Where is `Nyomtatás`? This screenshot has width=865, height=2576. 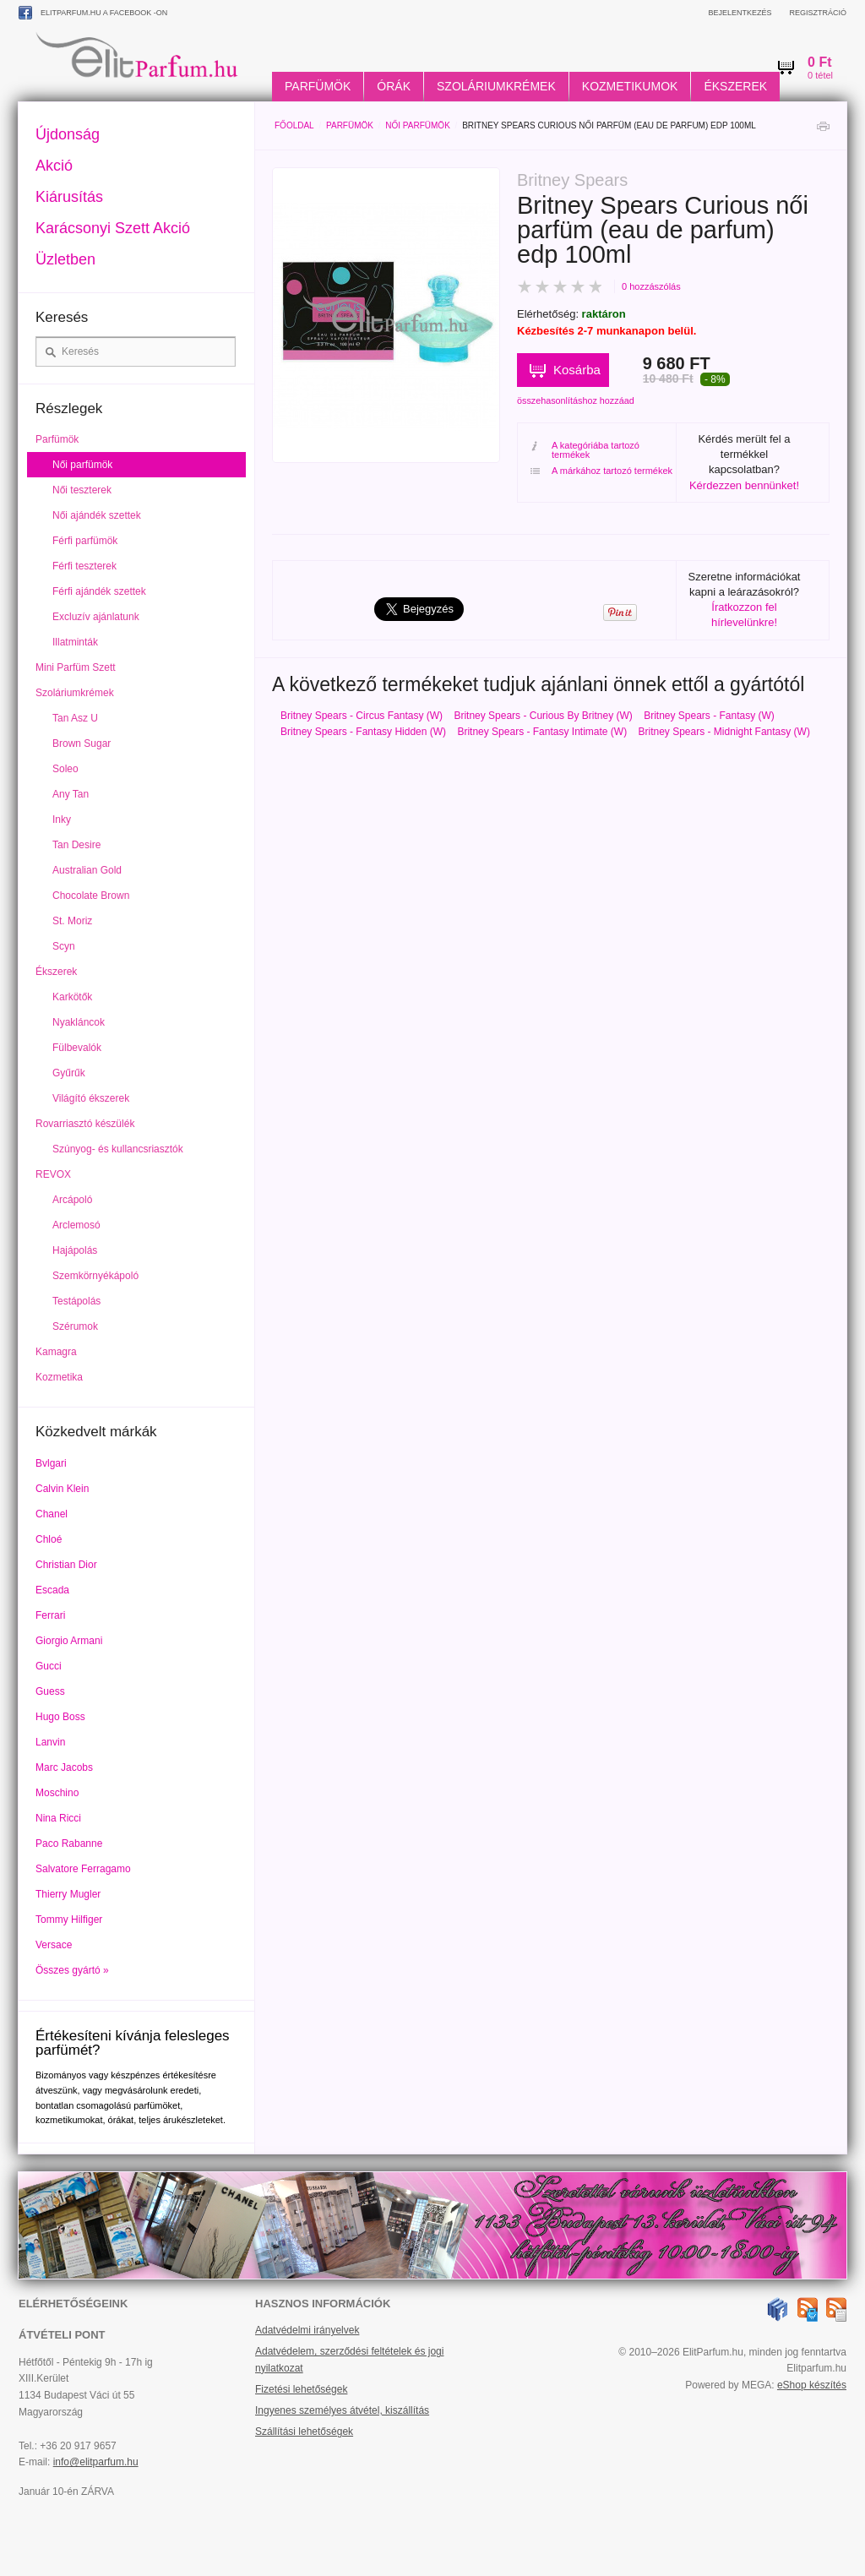
Nyomtatás is located at coordinates (823, 130).